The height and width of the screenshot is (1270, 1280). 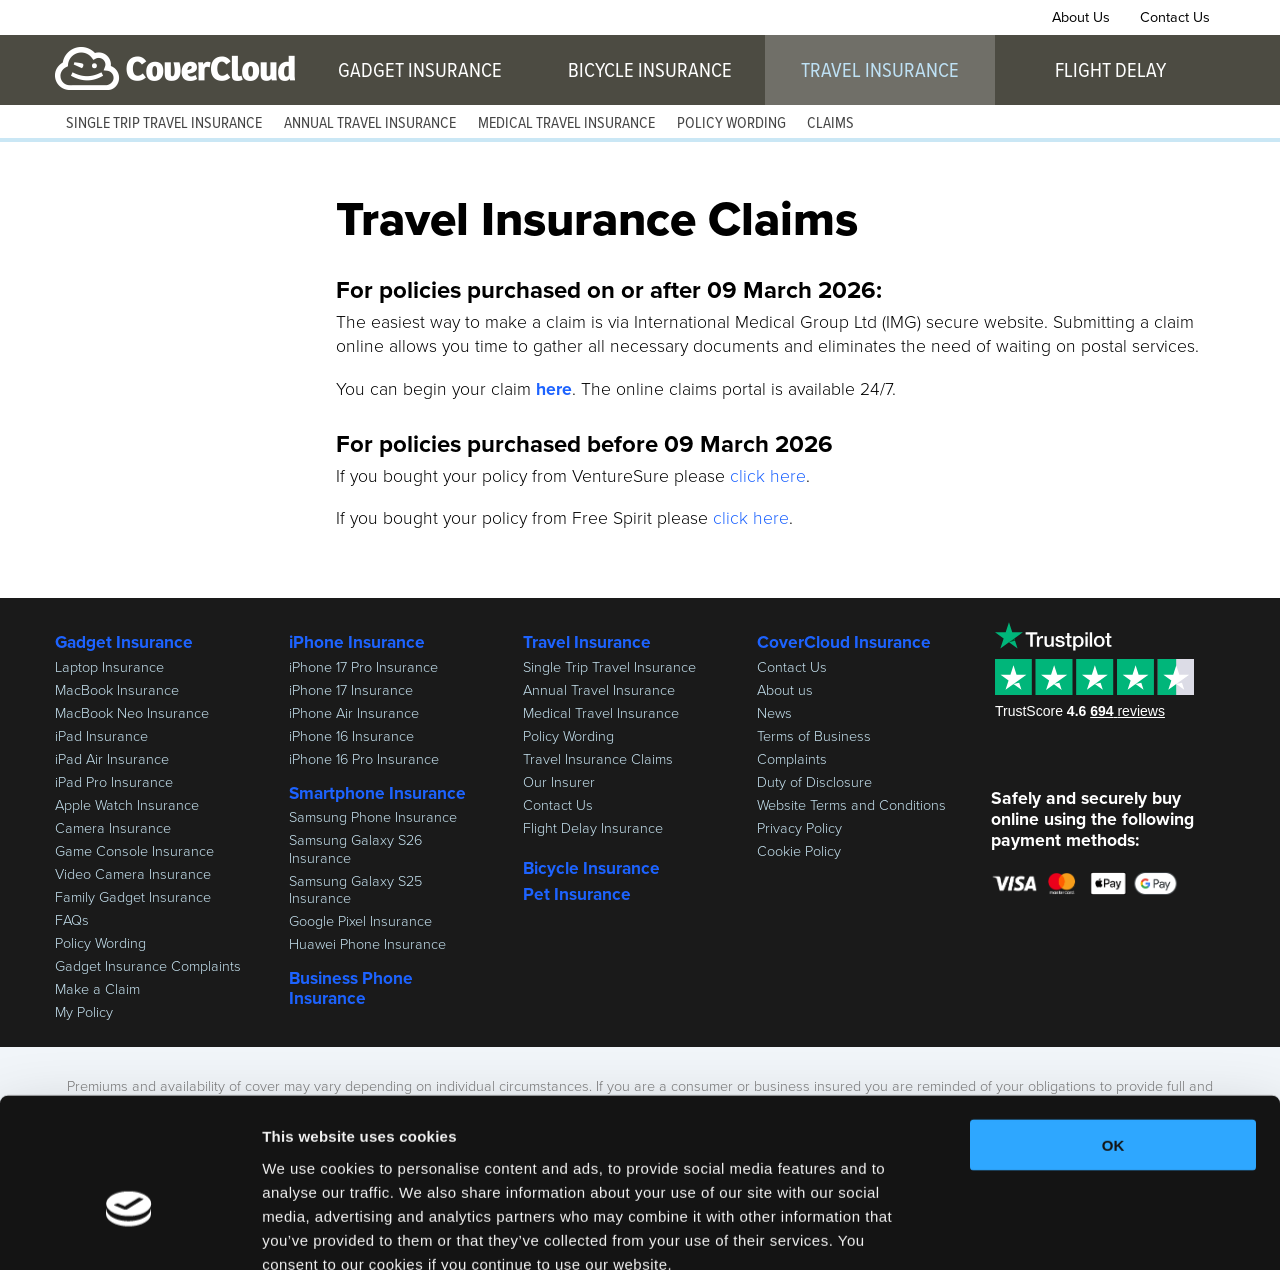 I want to click on iPad Insurance, so click(x=101, y=736).